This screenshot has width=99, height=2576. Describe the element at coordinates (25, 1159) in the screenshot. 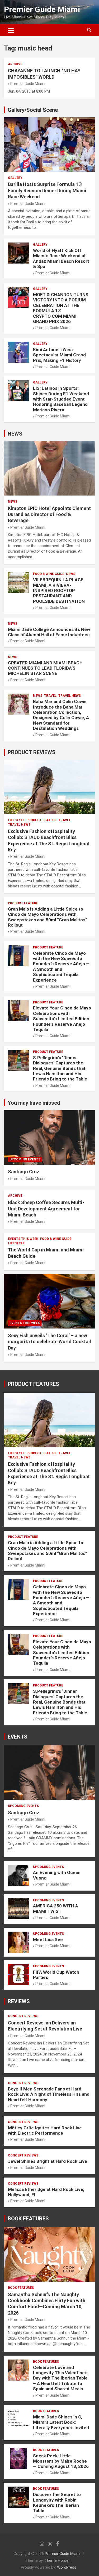

I see `UPCOMING EVENTS` at that location.